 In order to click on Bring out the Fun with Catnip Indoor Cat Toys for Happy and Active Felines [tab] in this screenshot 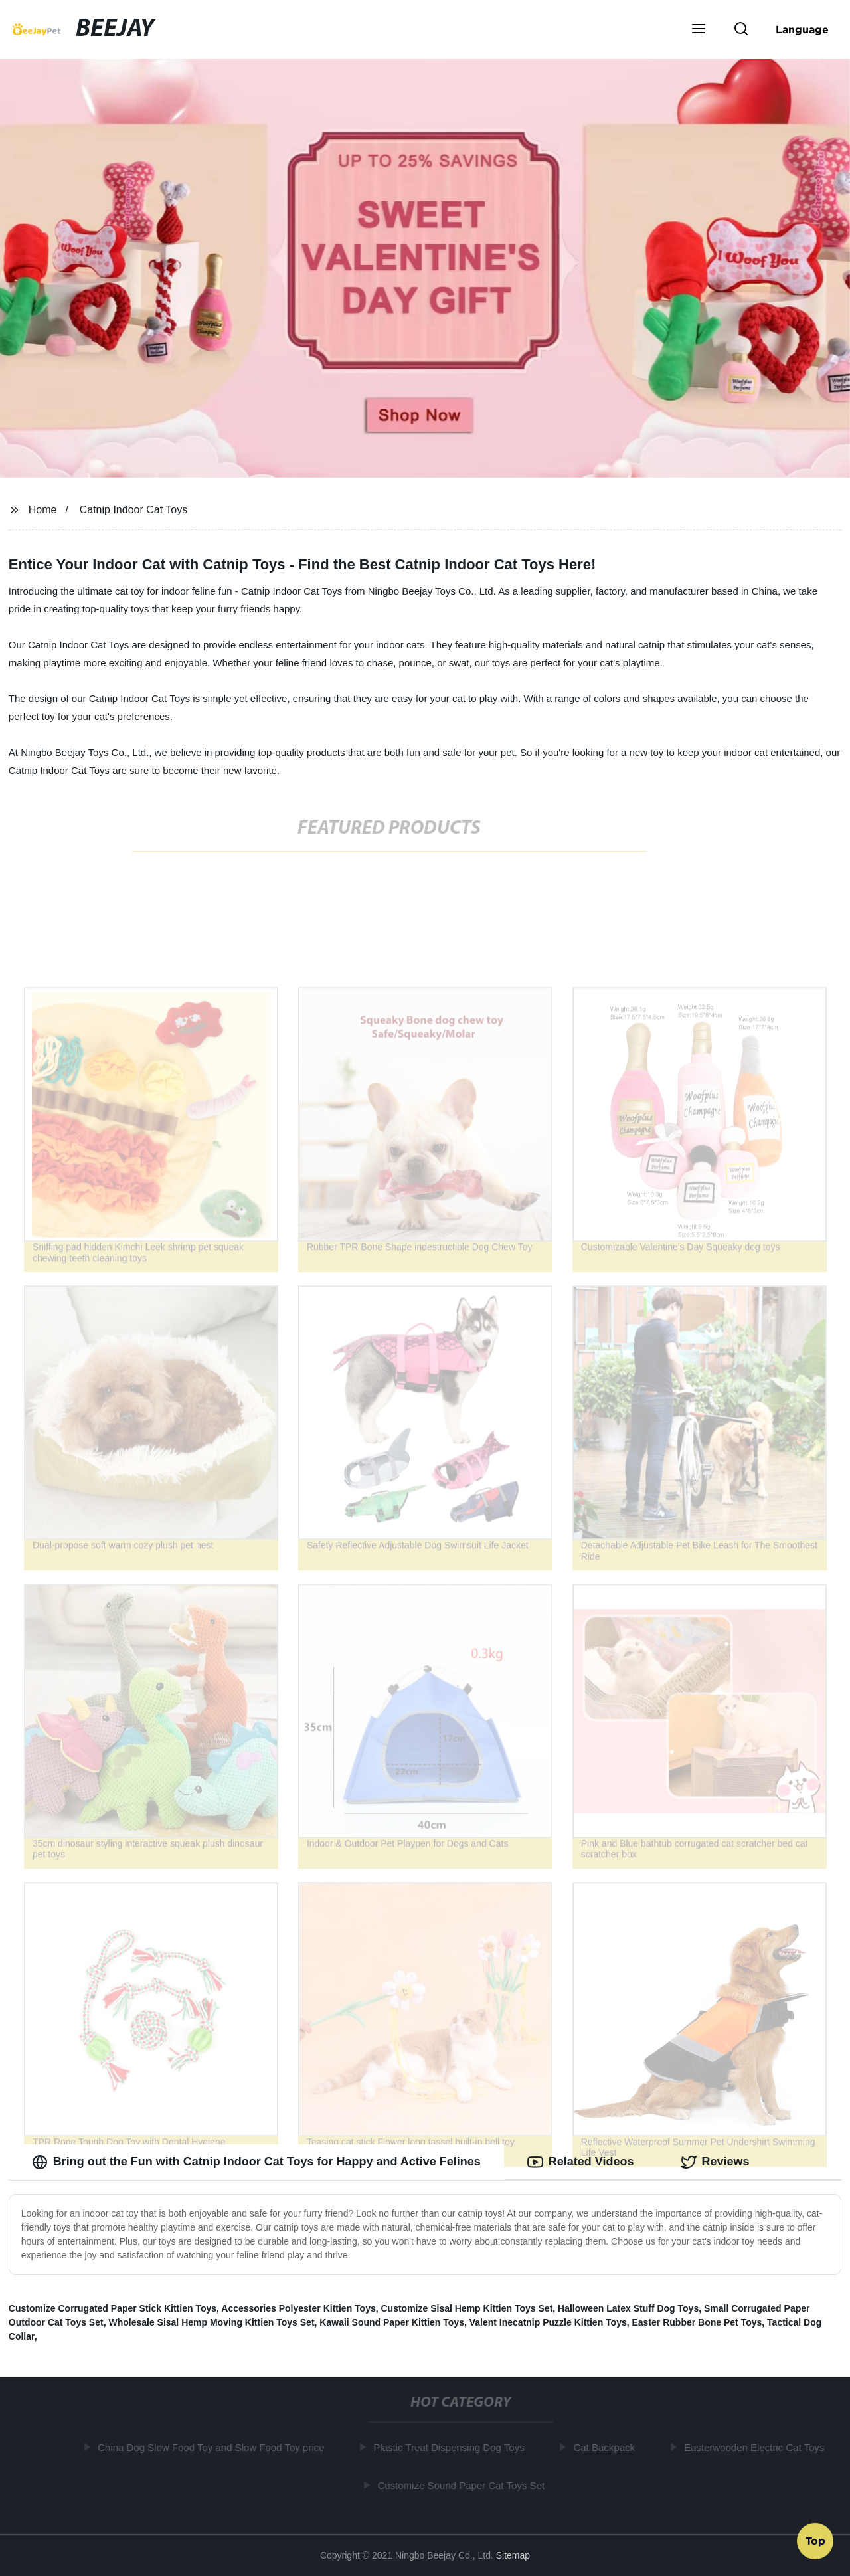, I will do `click(256, 2162)`.